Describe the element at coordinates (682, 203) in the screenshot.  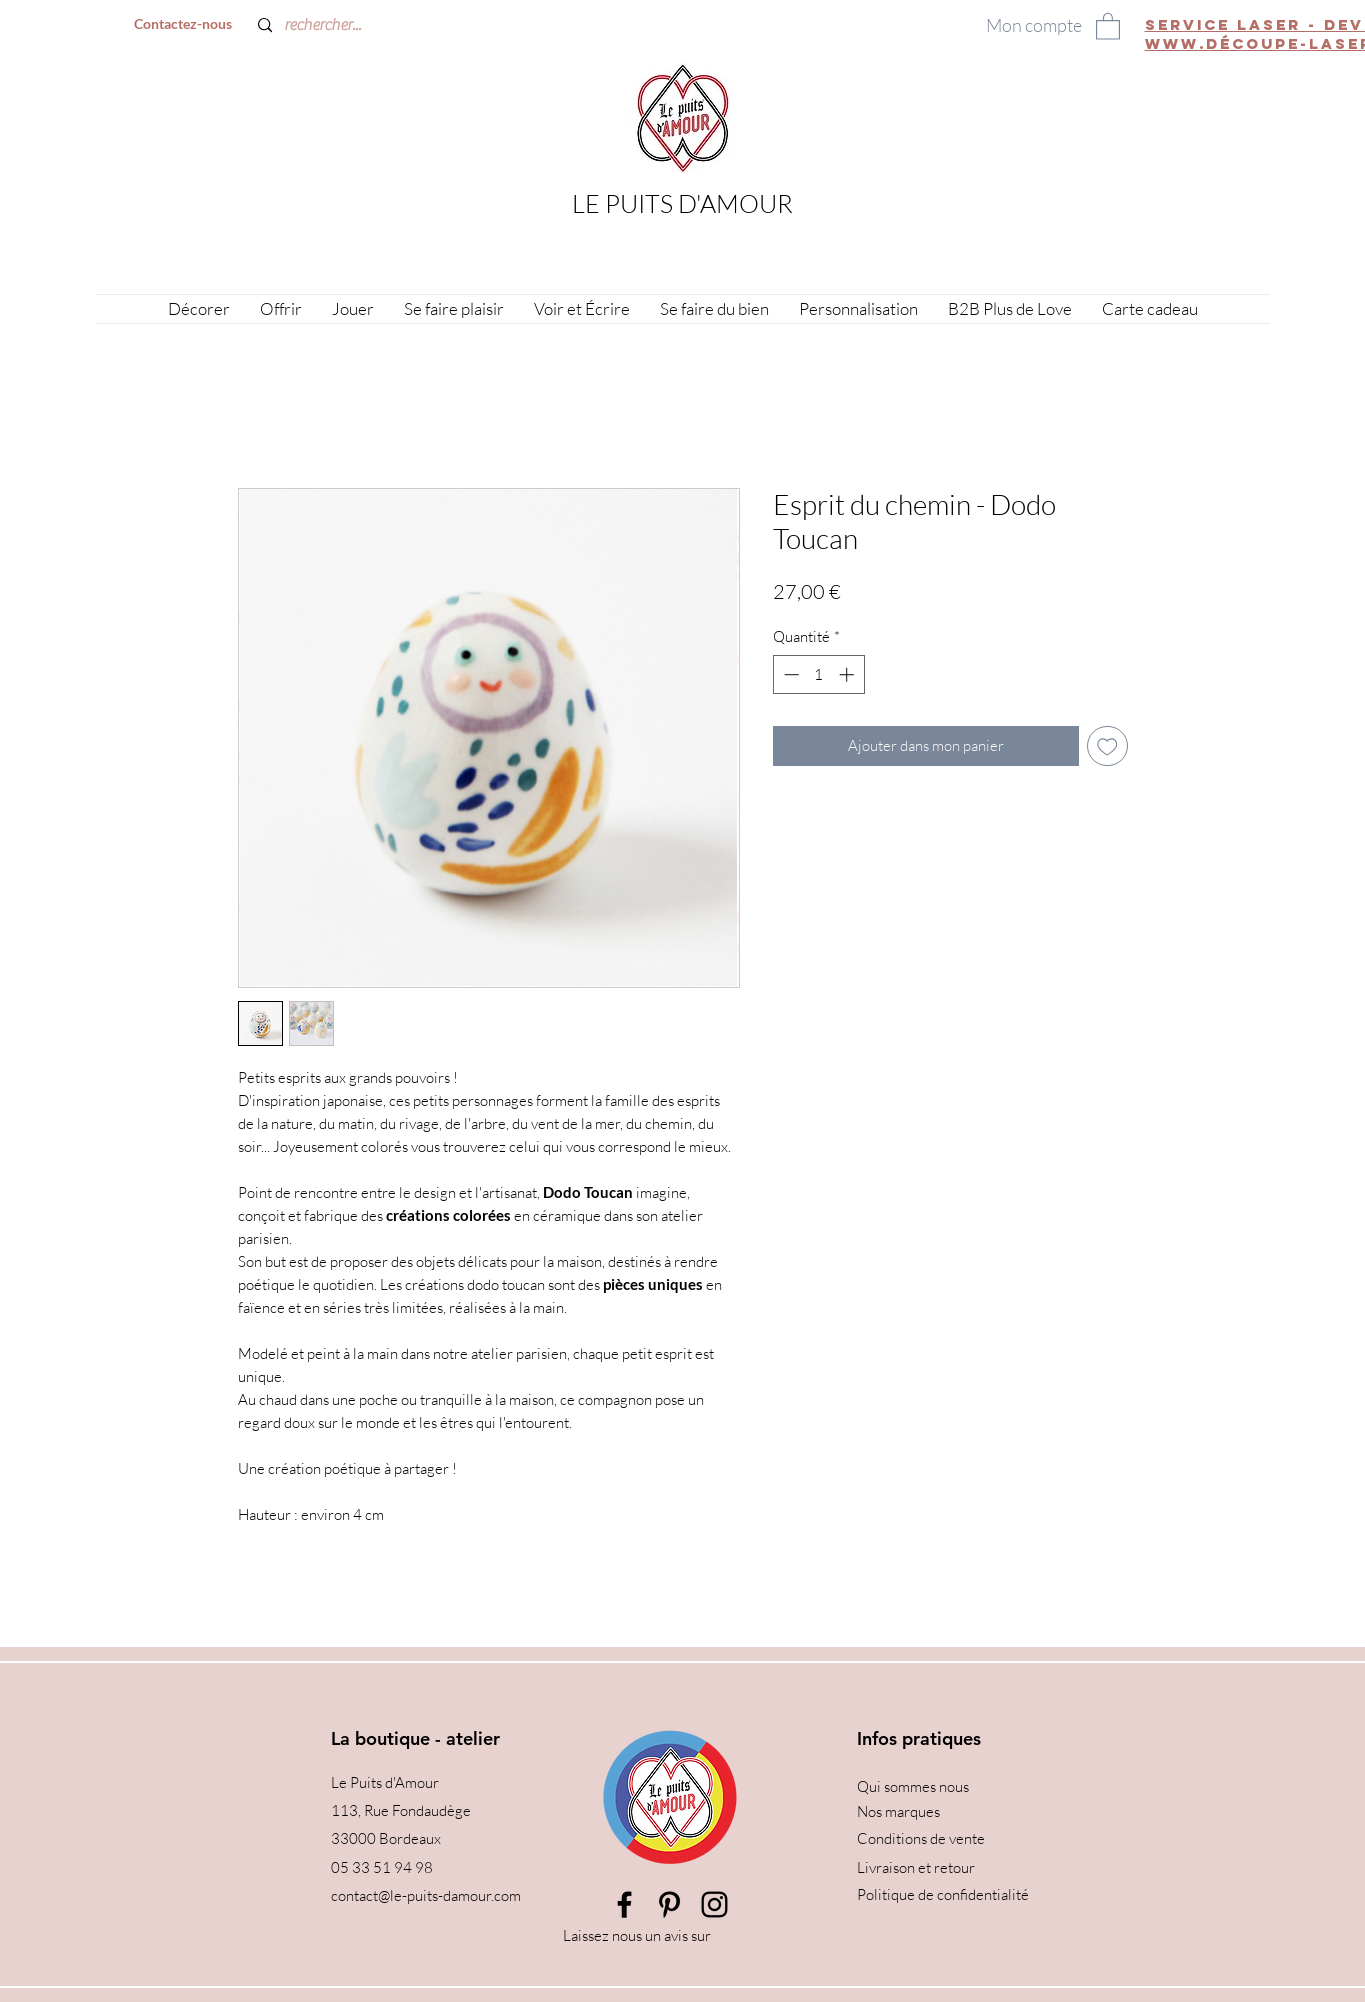
I see `LE PUITS D'AMOUR` at that location.